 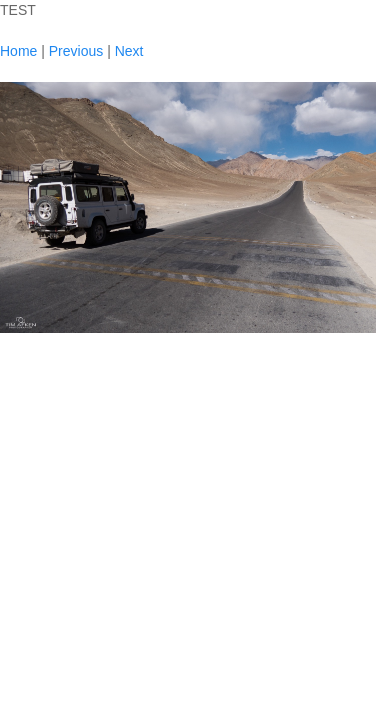 I want to click on Home, so click(x=18, y=51).